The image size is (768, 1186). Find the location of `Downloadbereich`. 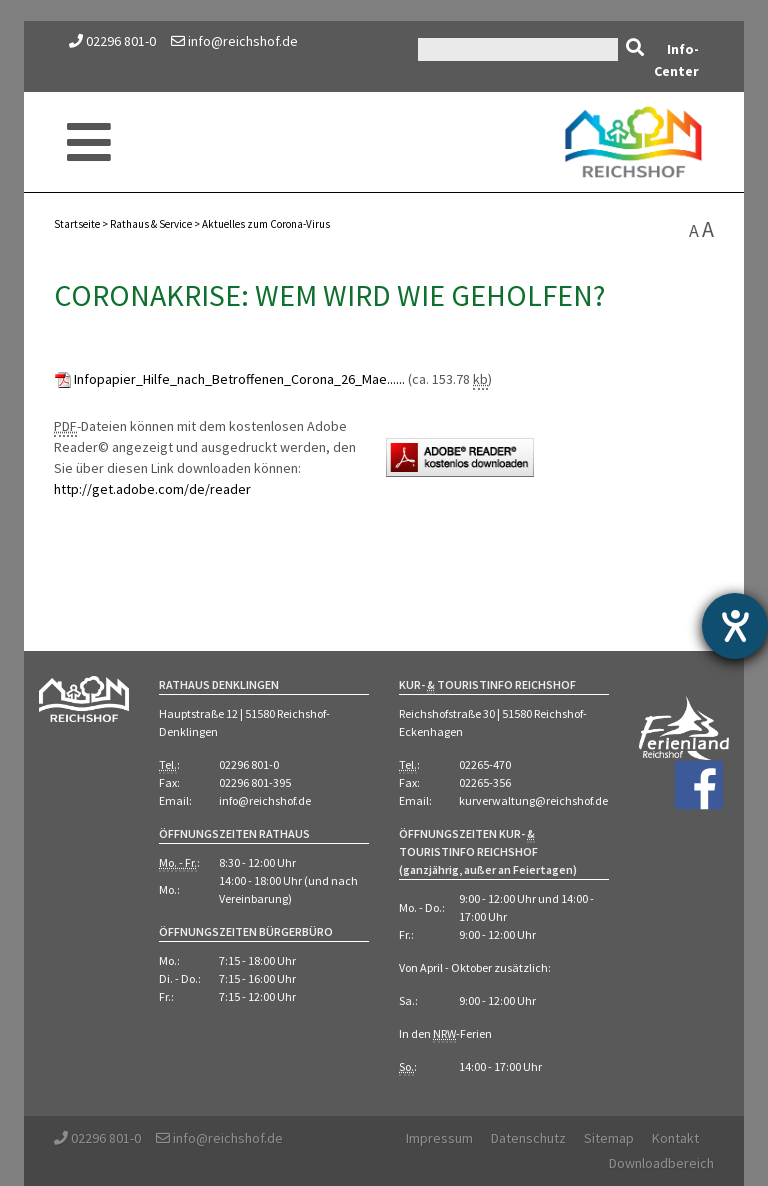

Downloadbereich is located at coordinates (661, 1163).